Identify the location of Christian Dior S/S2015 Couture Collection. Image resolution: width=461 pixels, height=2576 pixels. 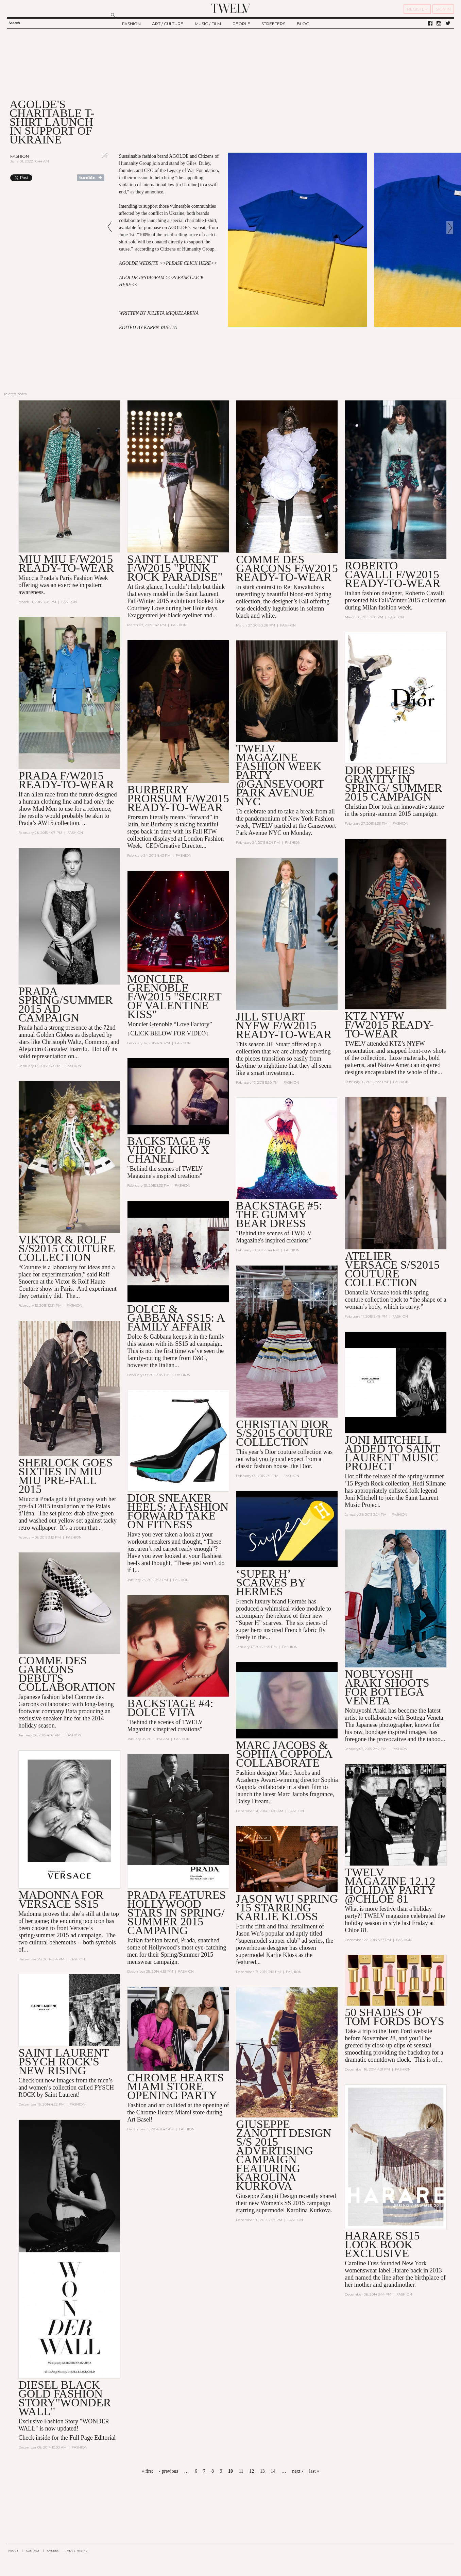
(284, 1433).